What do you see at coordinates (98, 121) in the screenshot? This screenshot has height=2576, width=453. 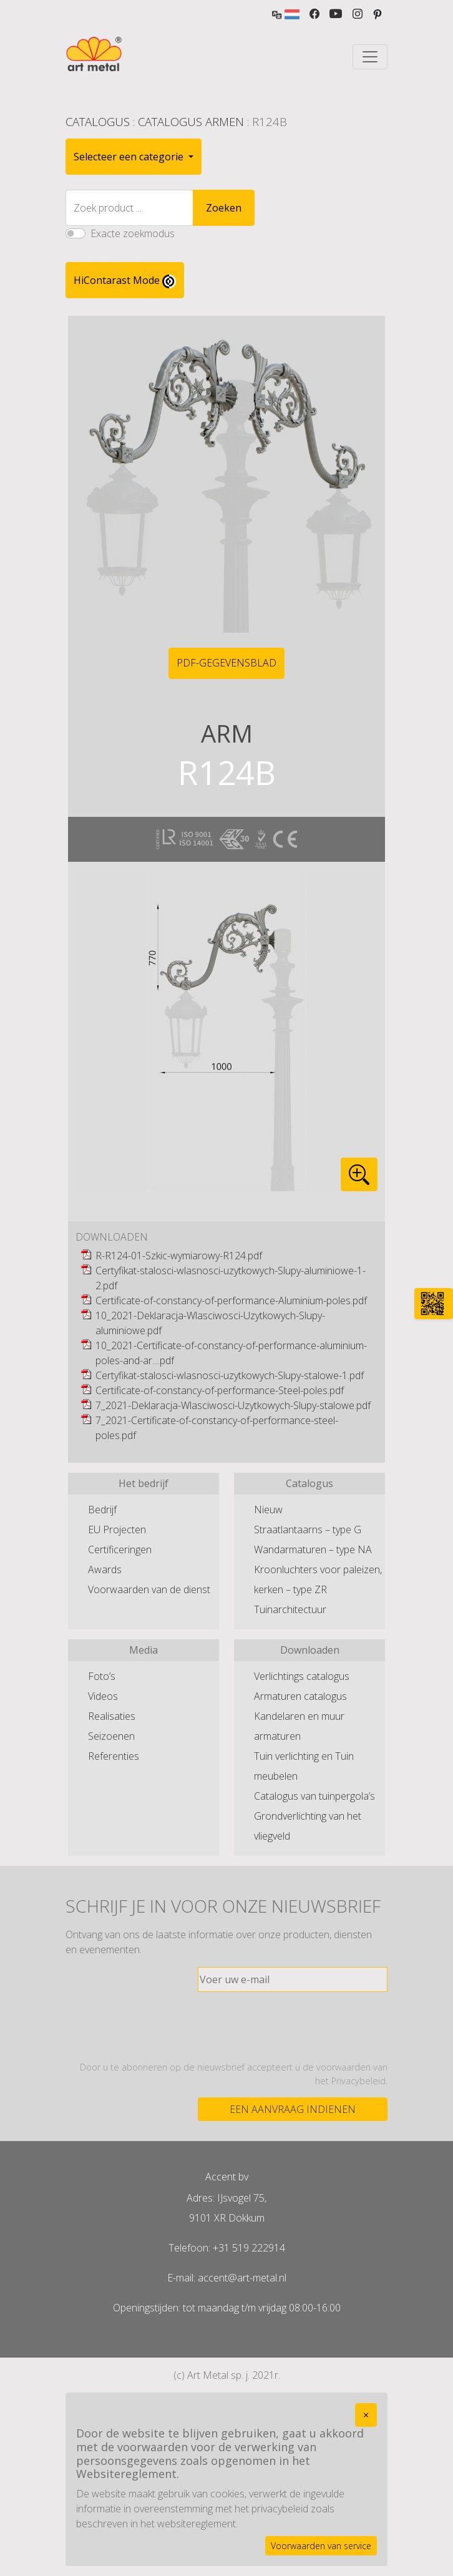 I see `Catalogus` at bounding box center [98, 121].